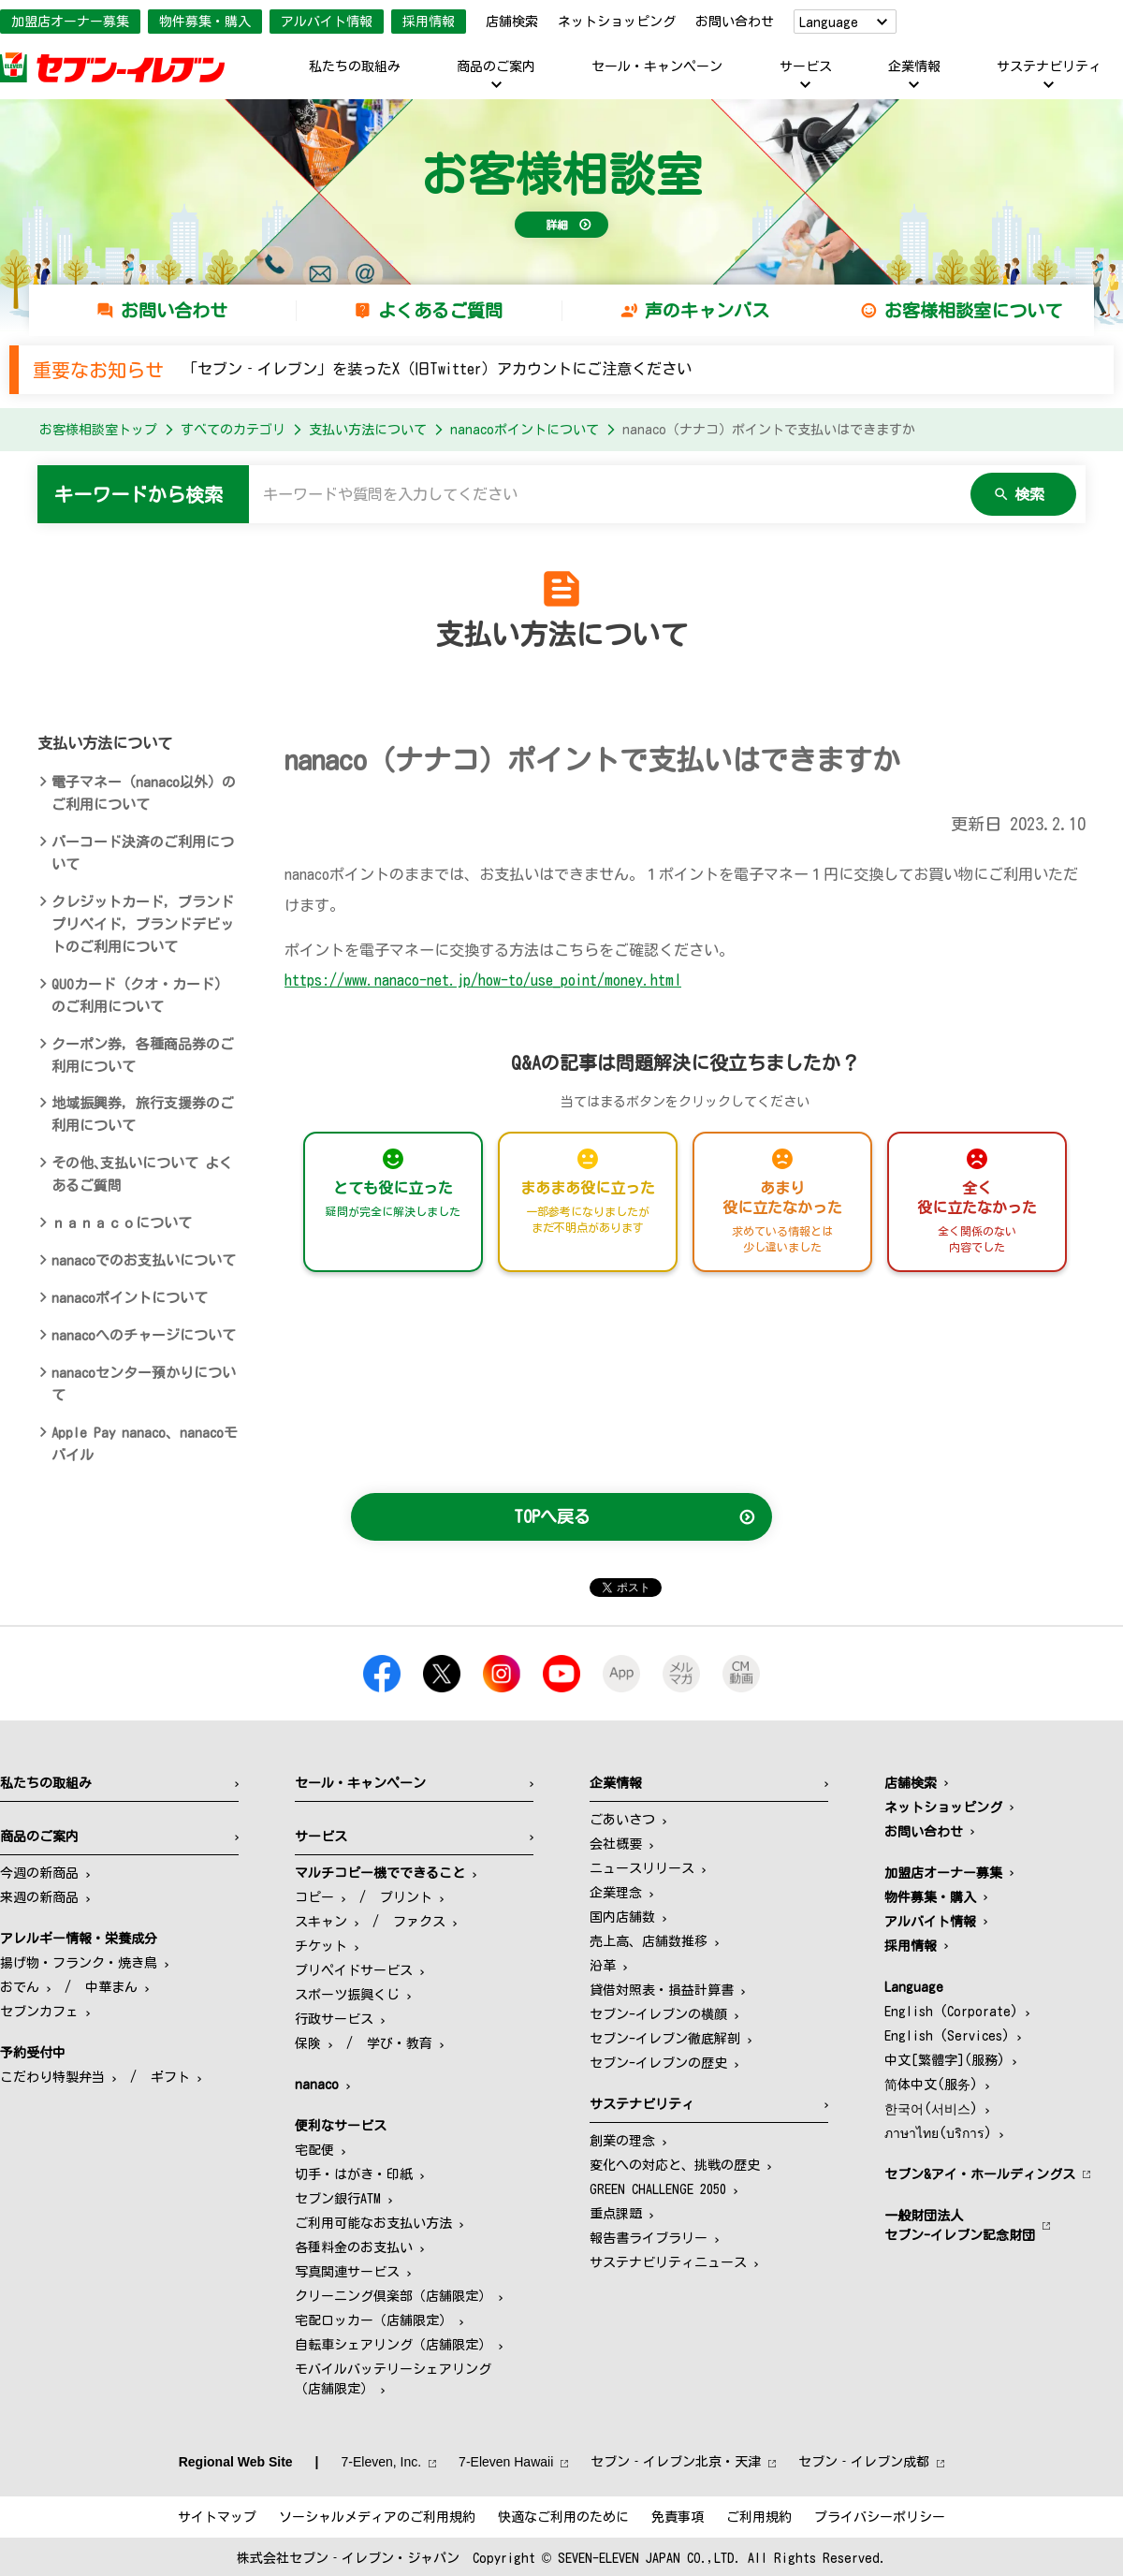 The image size is (1123, 2576). Describe the element at coordinates (863, 2461) in the screenshot. I see `セブン‐イレブン成都` at that location.